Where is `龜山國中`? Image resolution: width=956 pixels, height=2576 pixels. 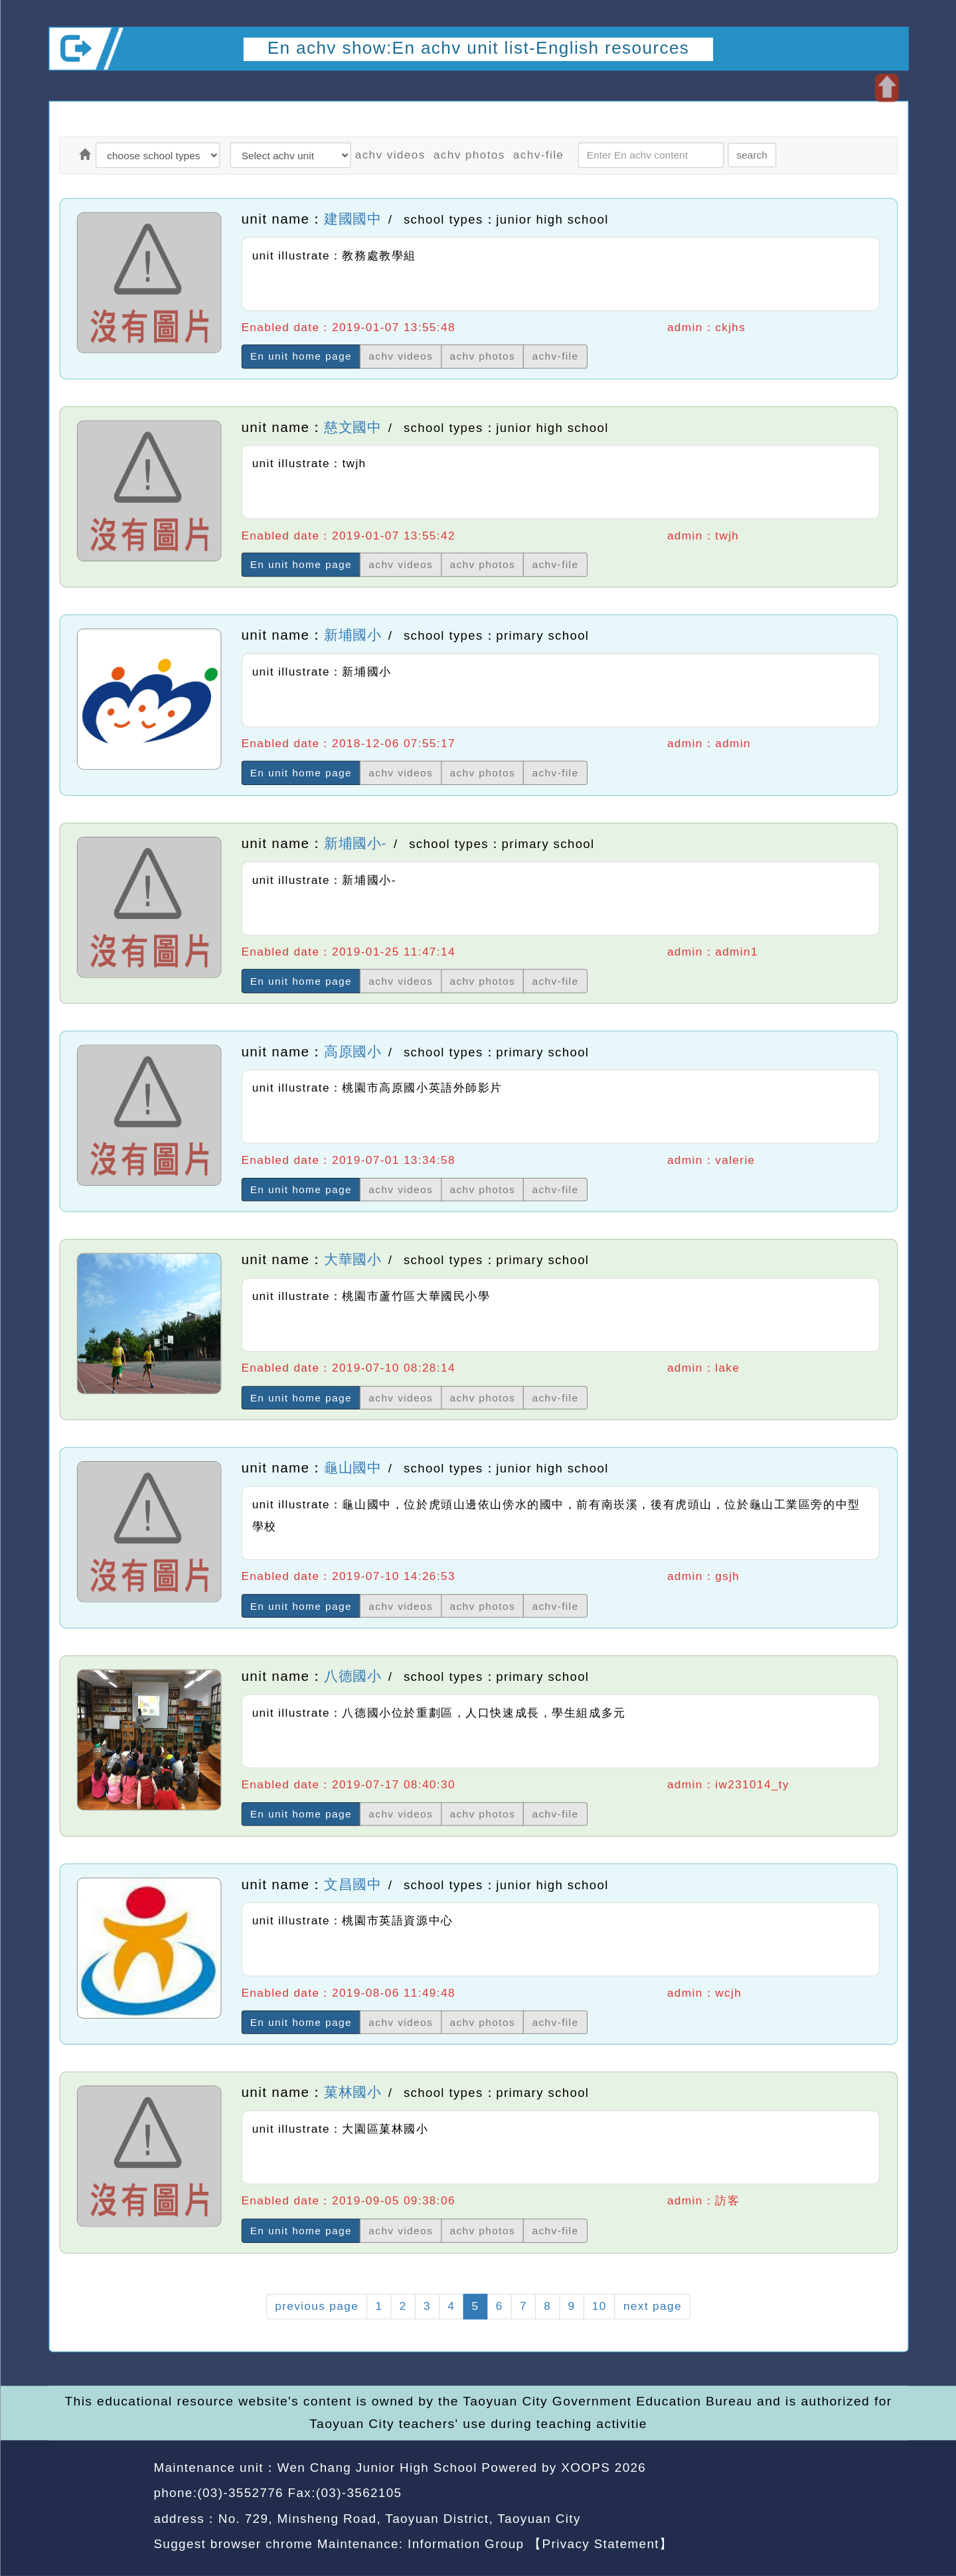
龜山國中 is located at coordinates (352, 1468).